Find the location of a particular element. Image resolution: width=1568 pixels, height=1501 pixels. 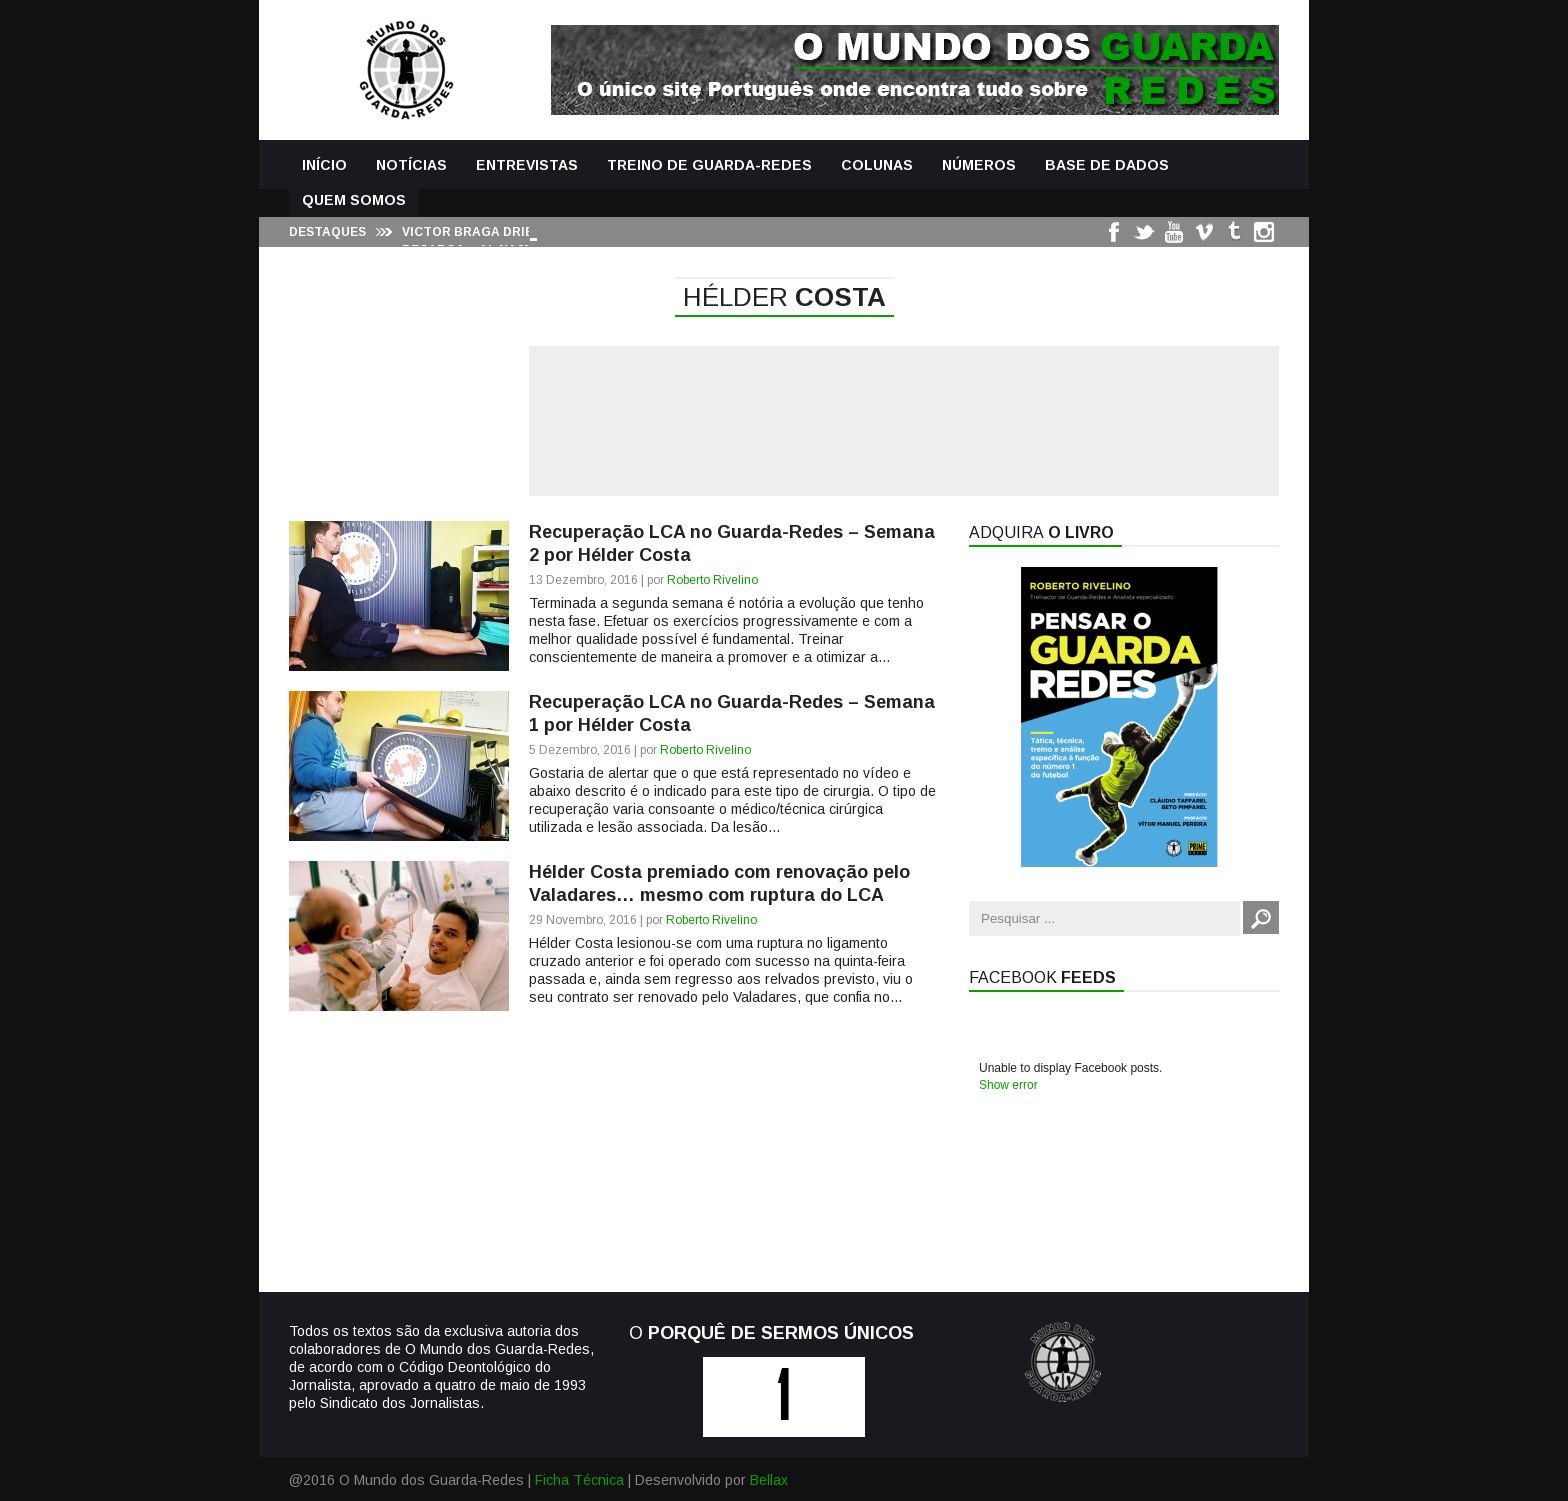

Início is located at coordinates (324, 165).